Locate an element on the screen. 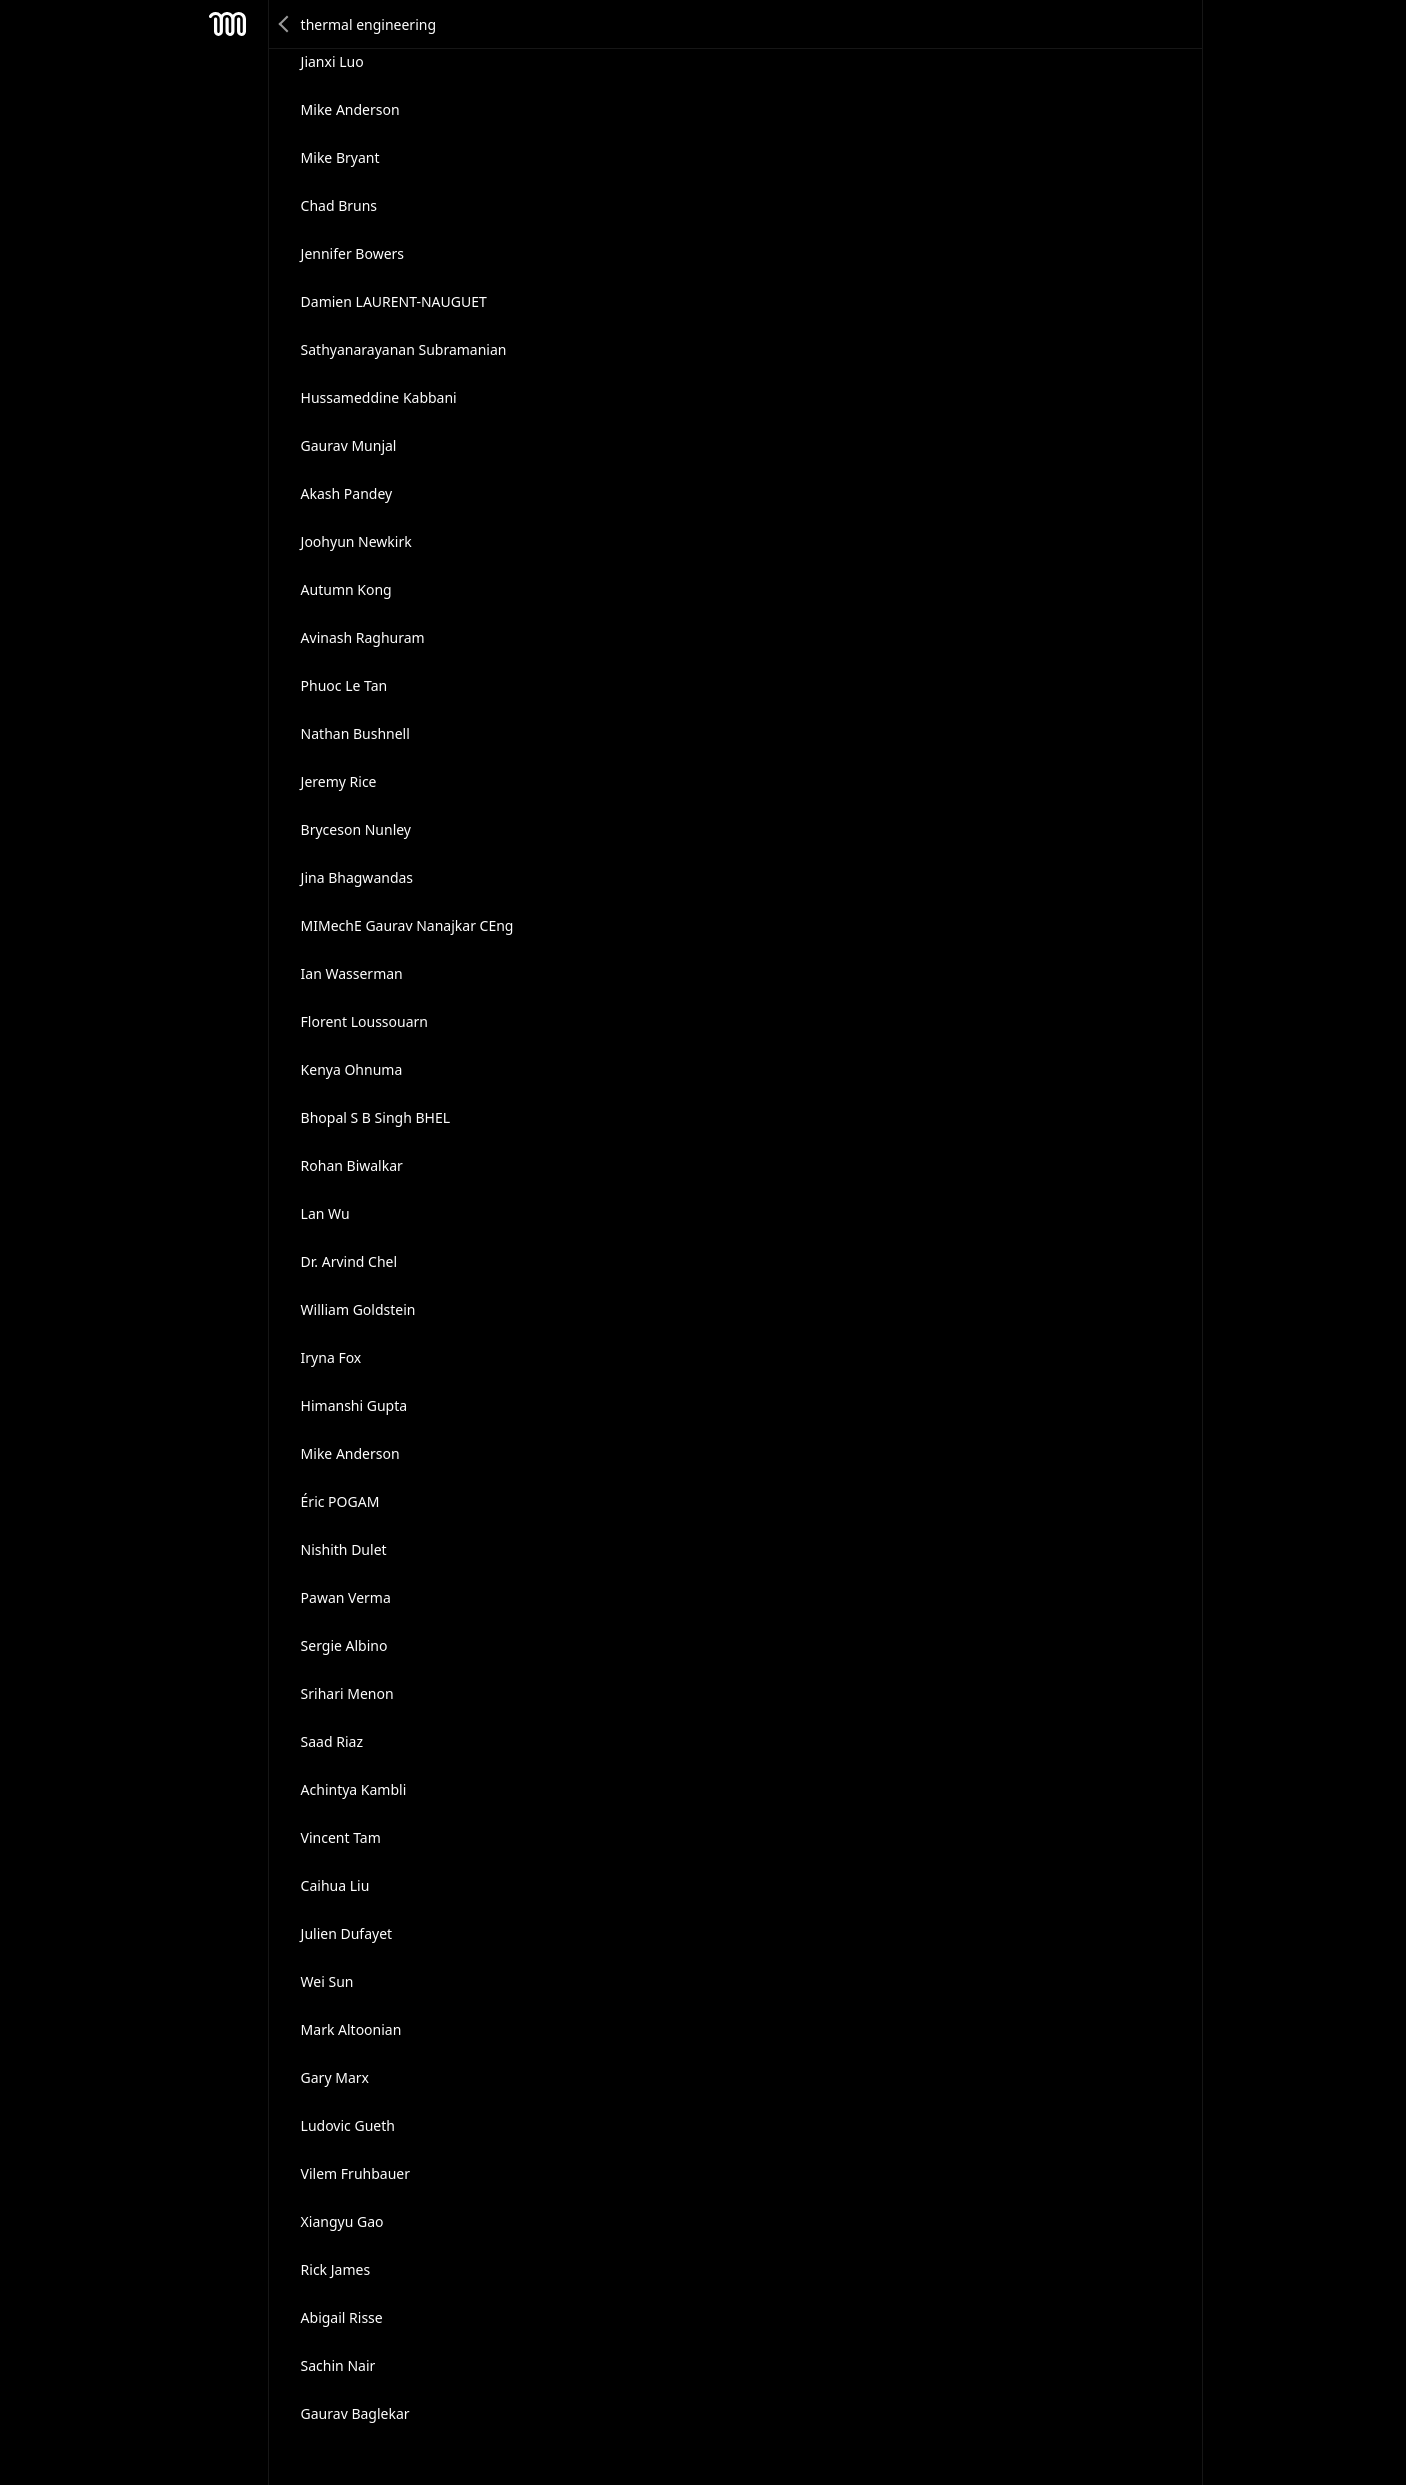  William Goldstein is located at coordinates (358, 1309).